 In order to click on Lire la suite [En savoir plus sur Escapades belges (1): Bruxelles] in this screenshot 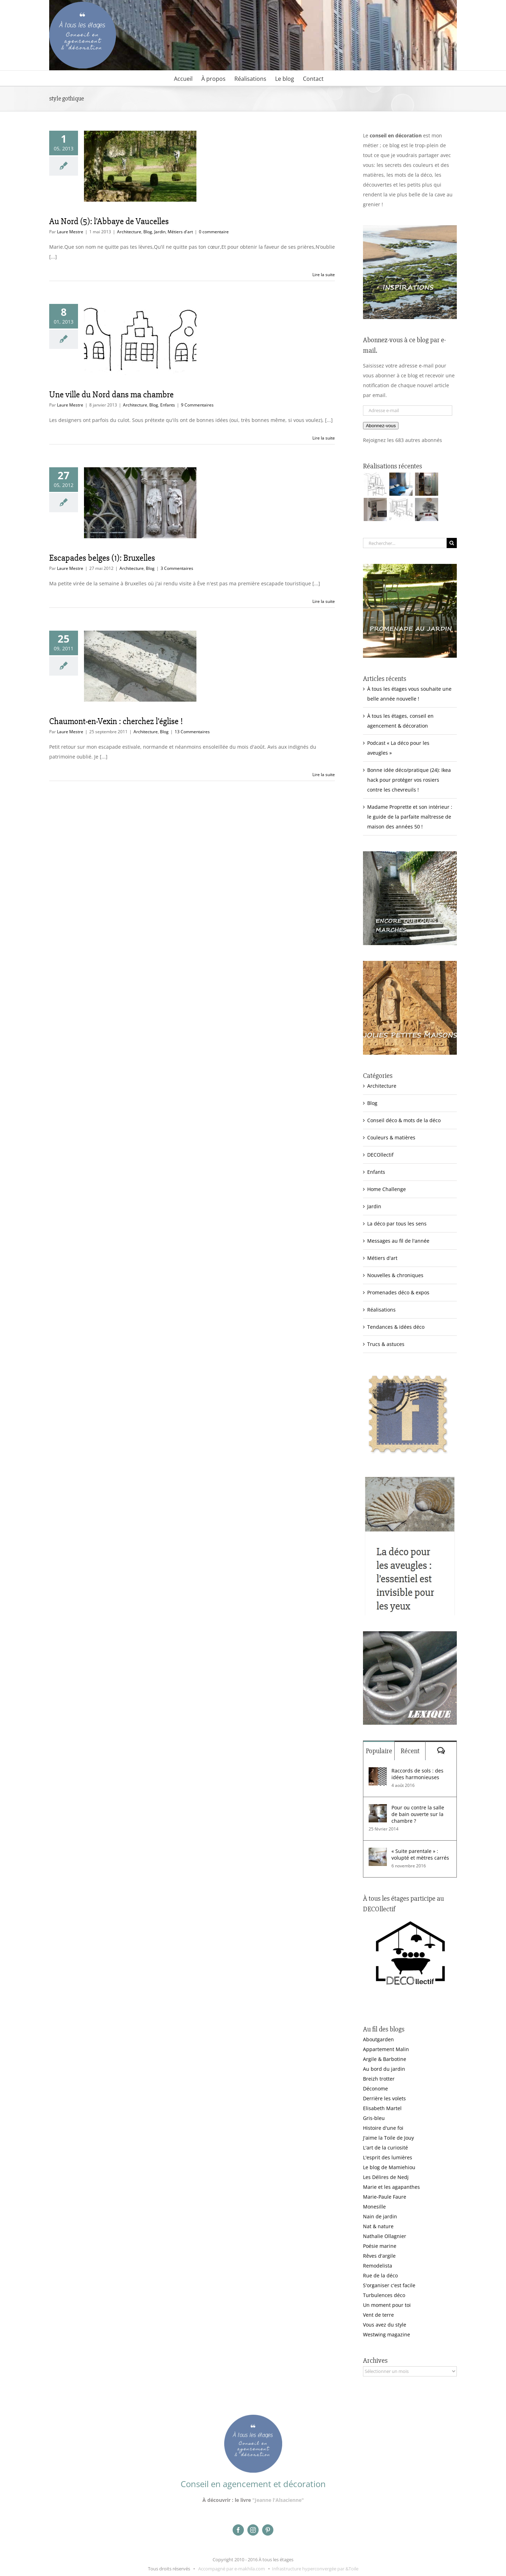, I will do `click(323, 601)`.